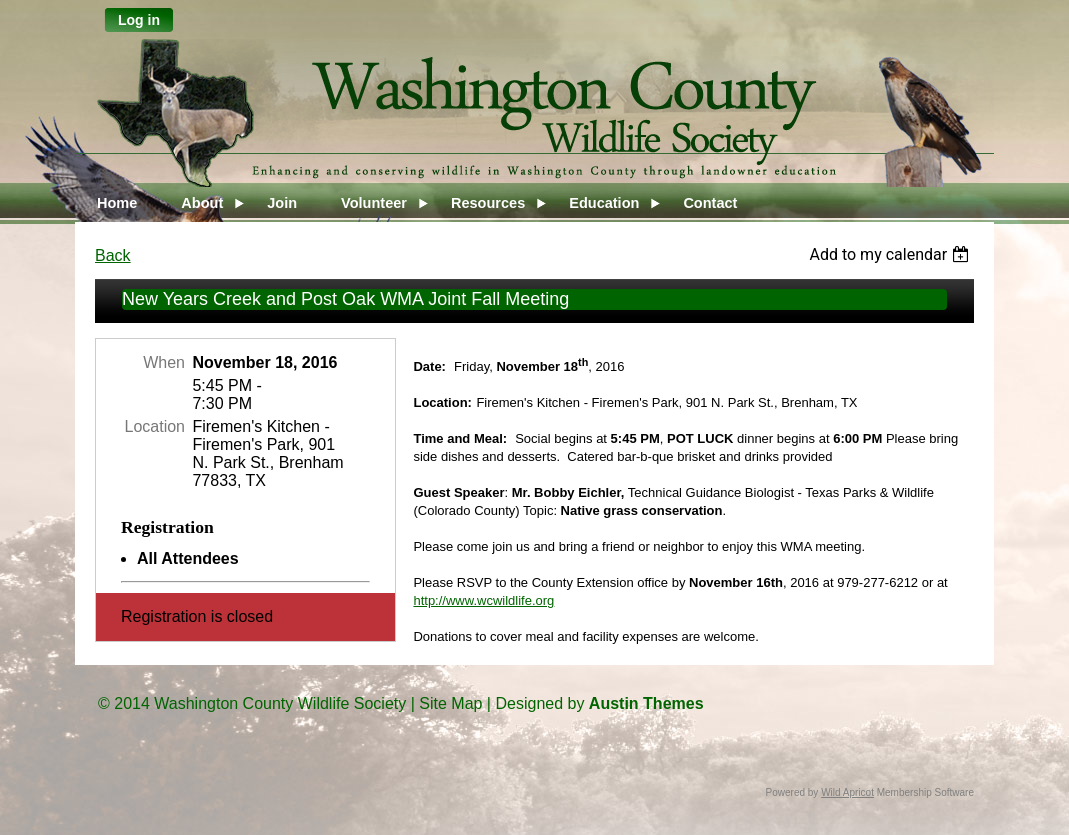 The image size is (1069, 835). What do you see at coordinates (891, 254) in the screenshot?
I see `[listbox]` at bounding box center [891, 254].